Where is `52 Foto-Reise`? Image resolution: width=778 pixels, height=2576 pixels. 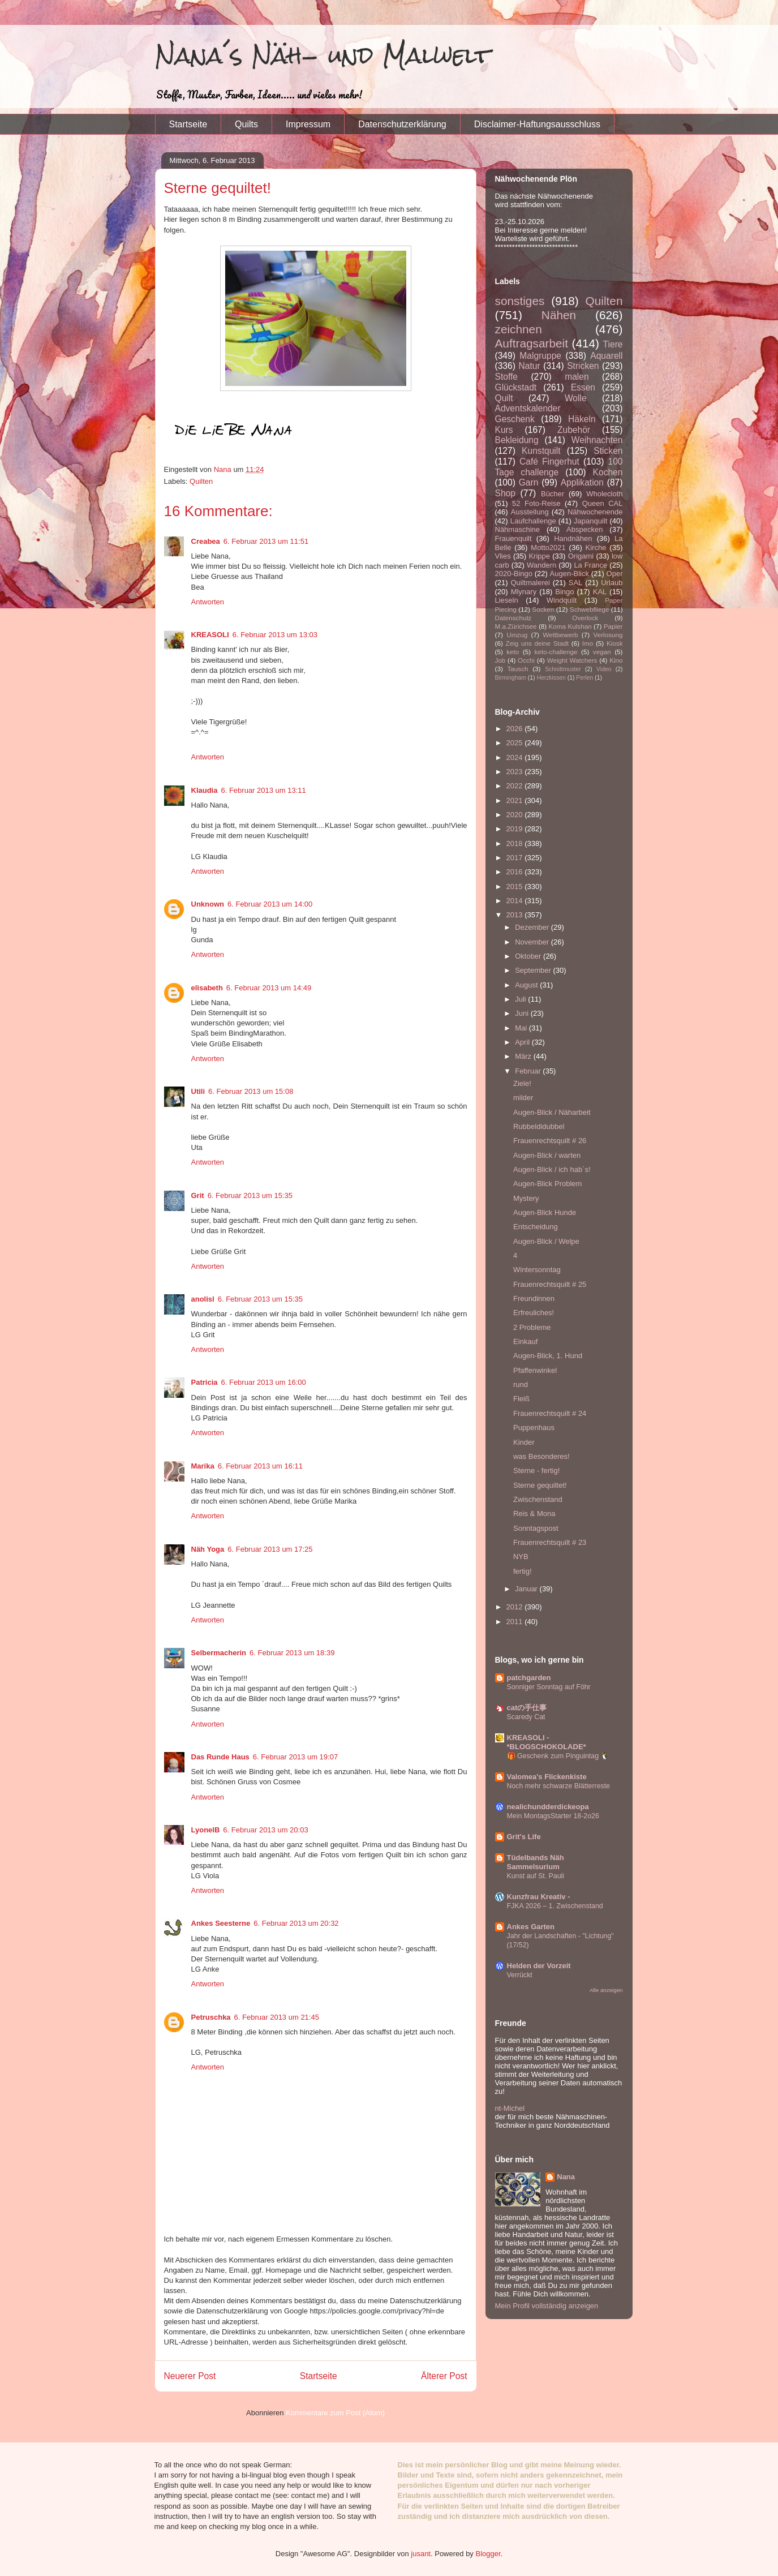 52 Foto-Reise is located at coordinates (536, 503).